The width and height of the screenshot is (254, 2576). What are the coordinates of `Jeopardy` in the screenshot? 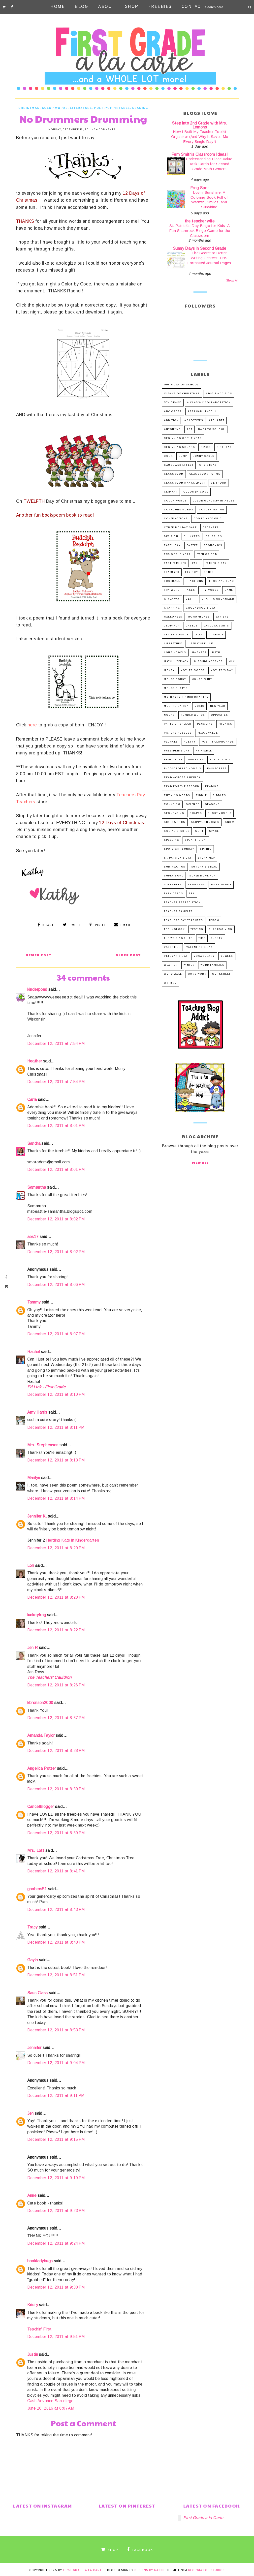 It's located at (172, 625).